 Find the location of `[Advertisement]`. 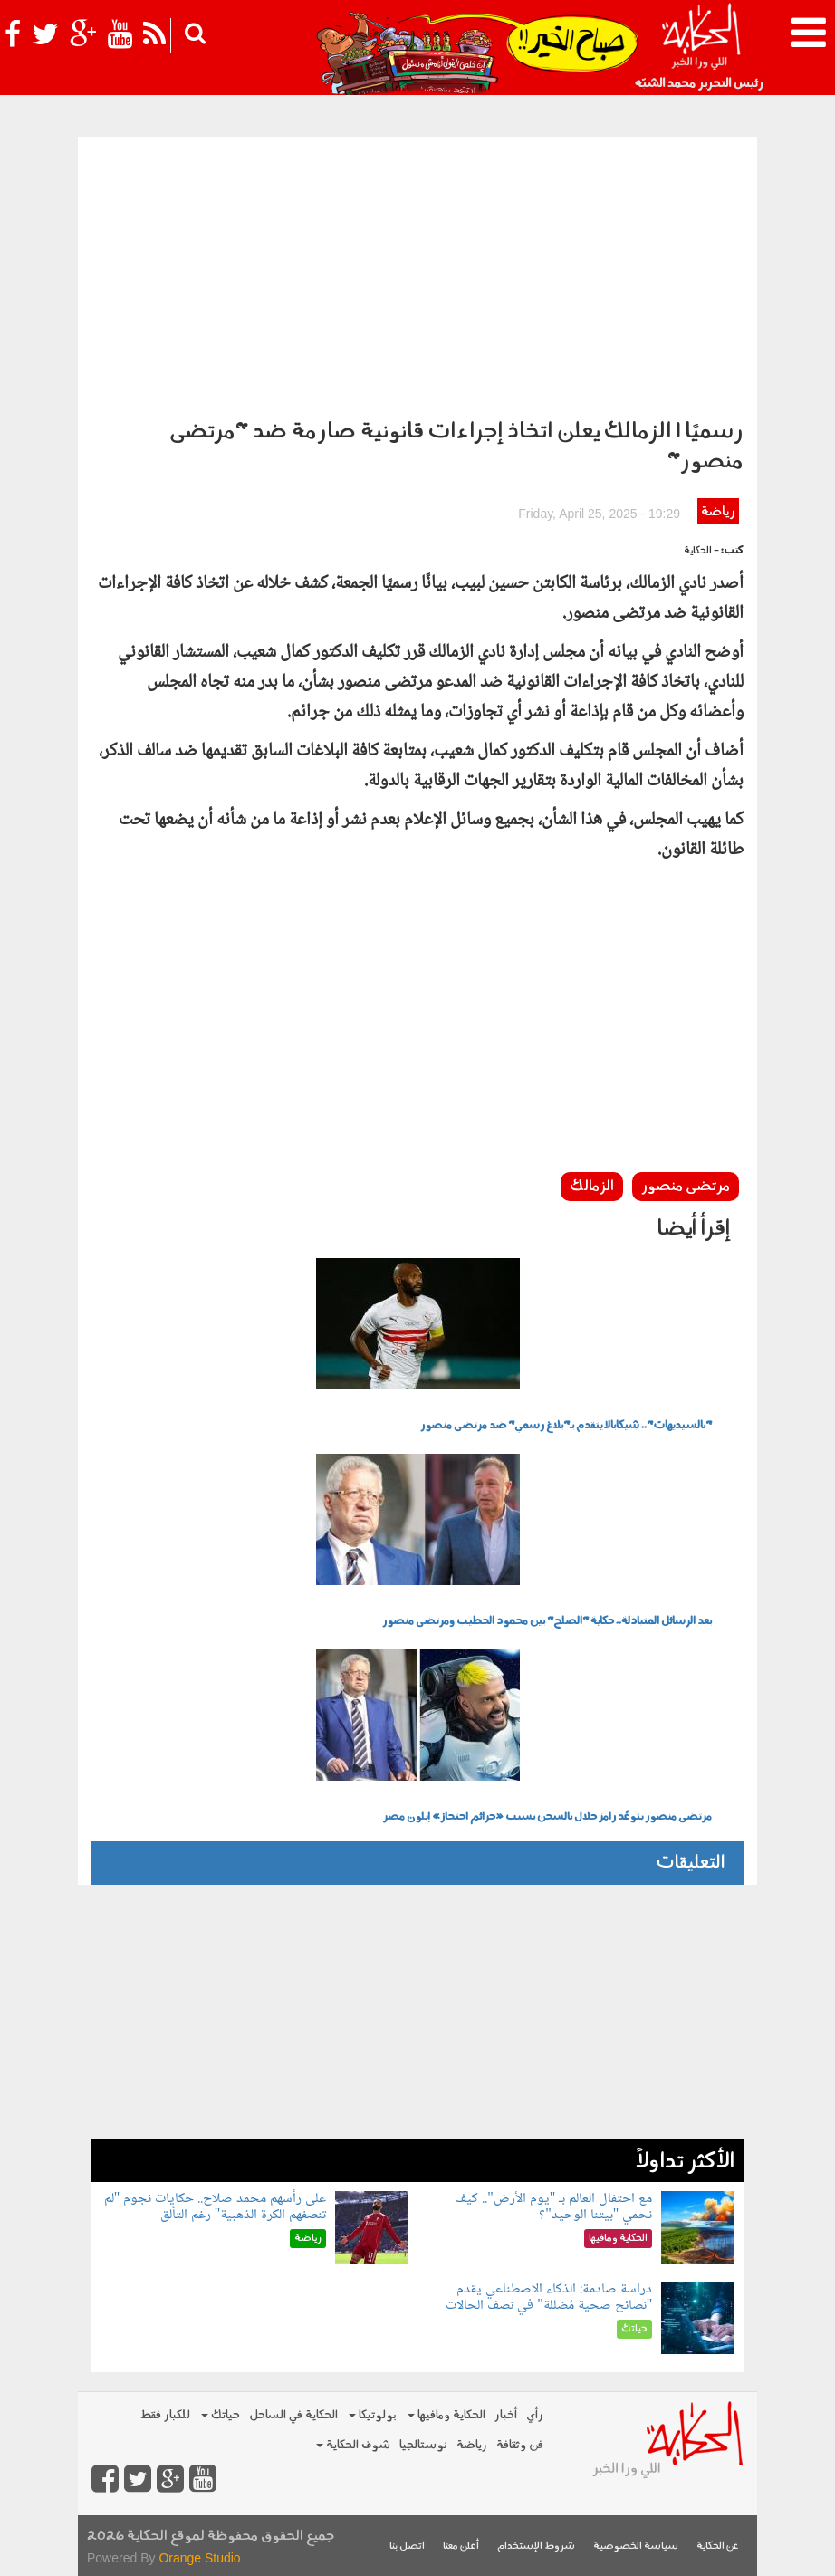

[Advertisement] is located at coordinates (417, 272).